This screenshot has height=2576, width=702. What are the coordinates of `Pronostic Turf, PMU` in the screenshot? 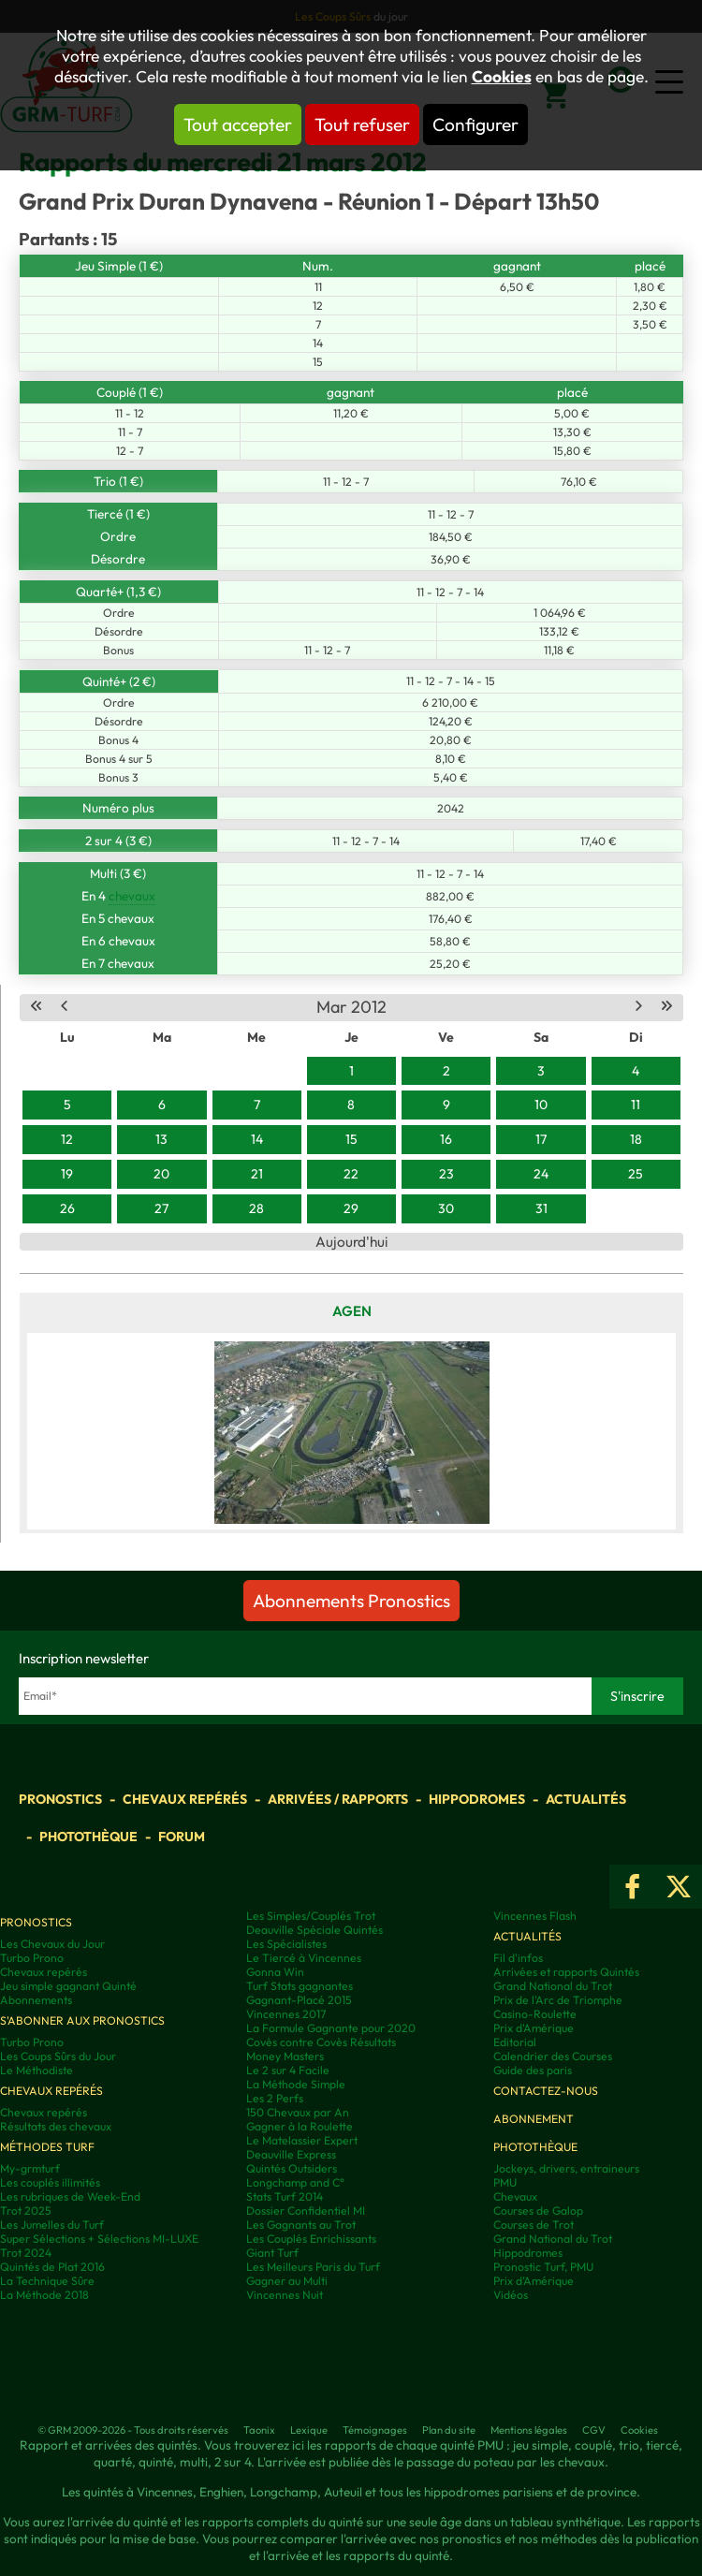 It's located at (543, 2267).